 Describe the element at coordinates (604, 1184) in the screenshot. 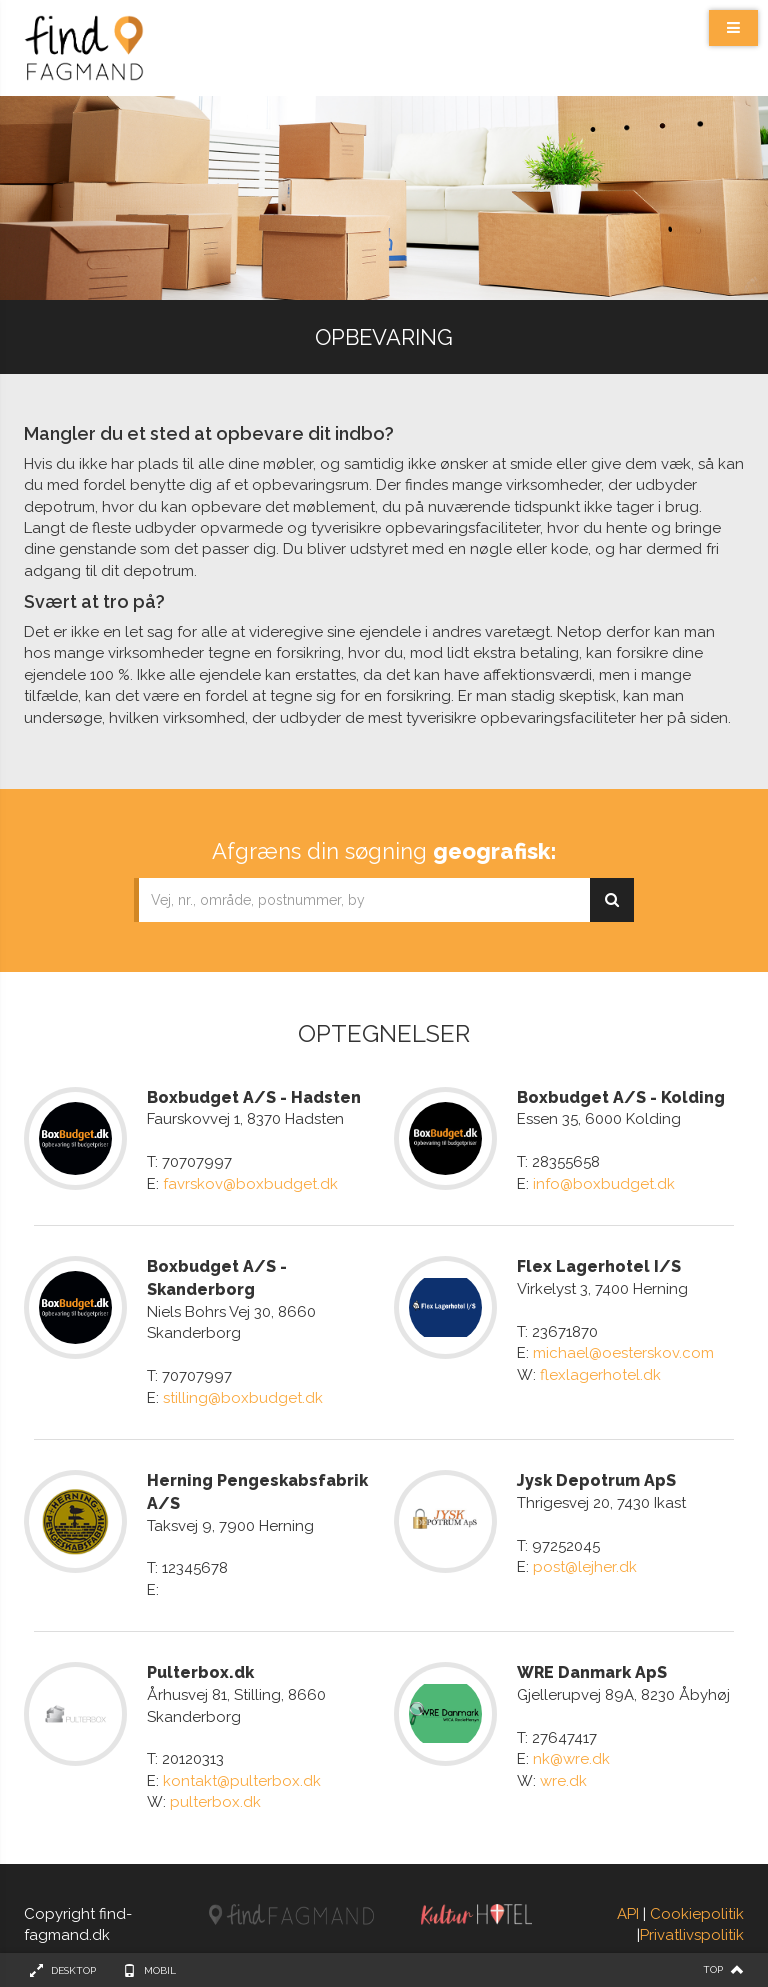

I see `info@boxbudget.dk` at that location.